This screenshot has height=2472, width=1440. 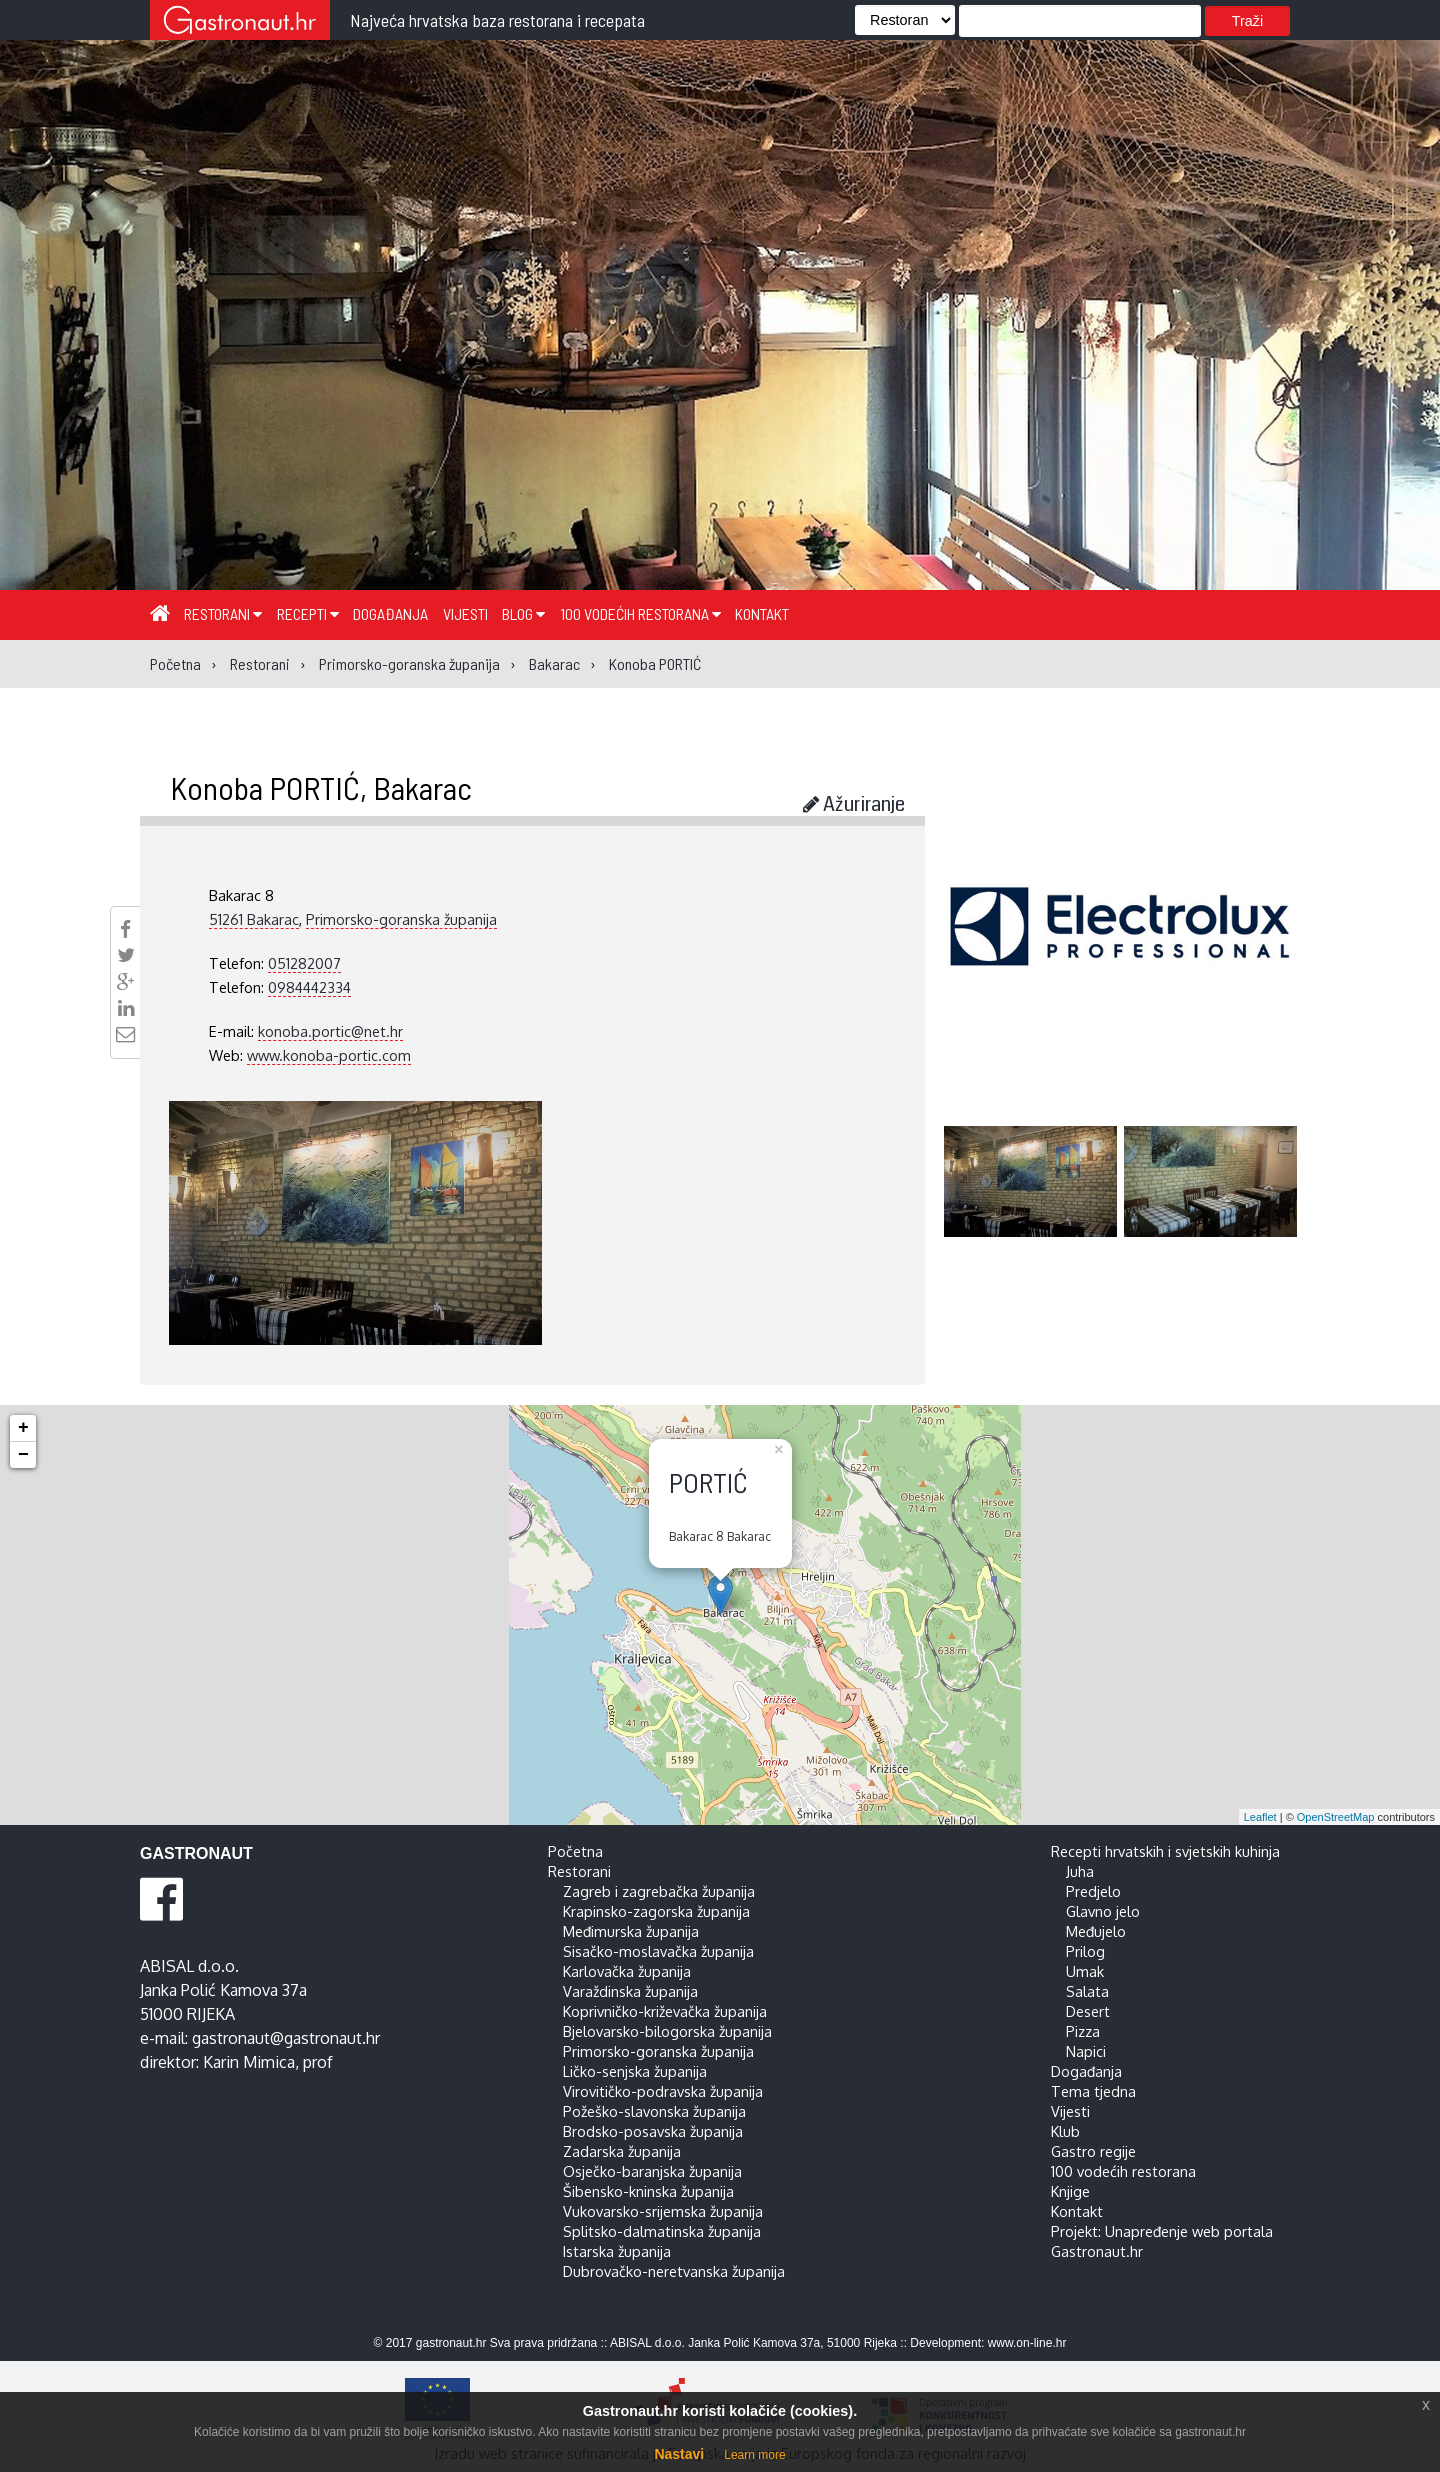 What do you see at coordinates (627, 1971) in the screenshot?
I see `Karlovačka županija` at bounding box center [627, 1971].